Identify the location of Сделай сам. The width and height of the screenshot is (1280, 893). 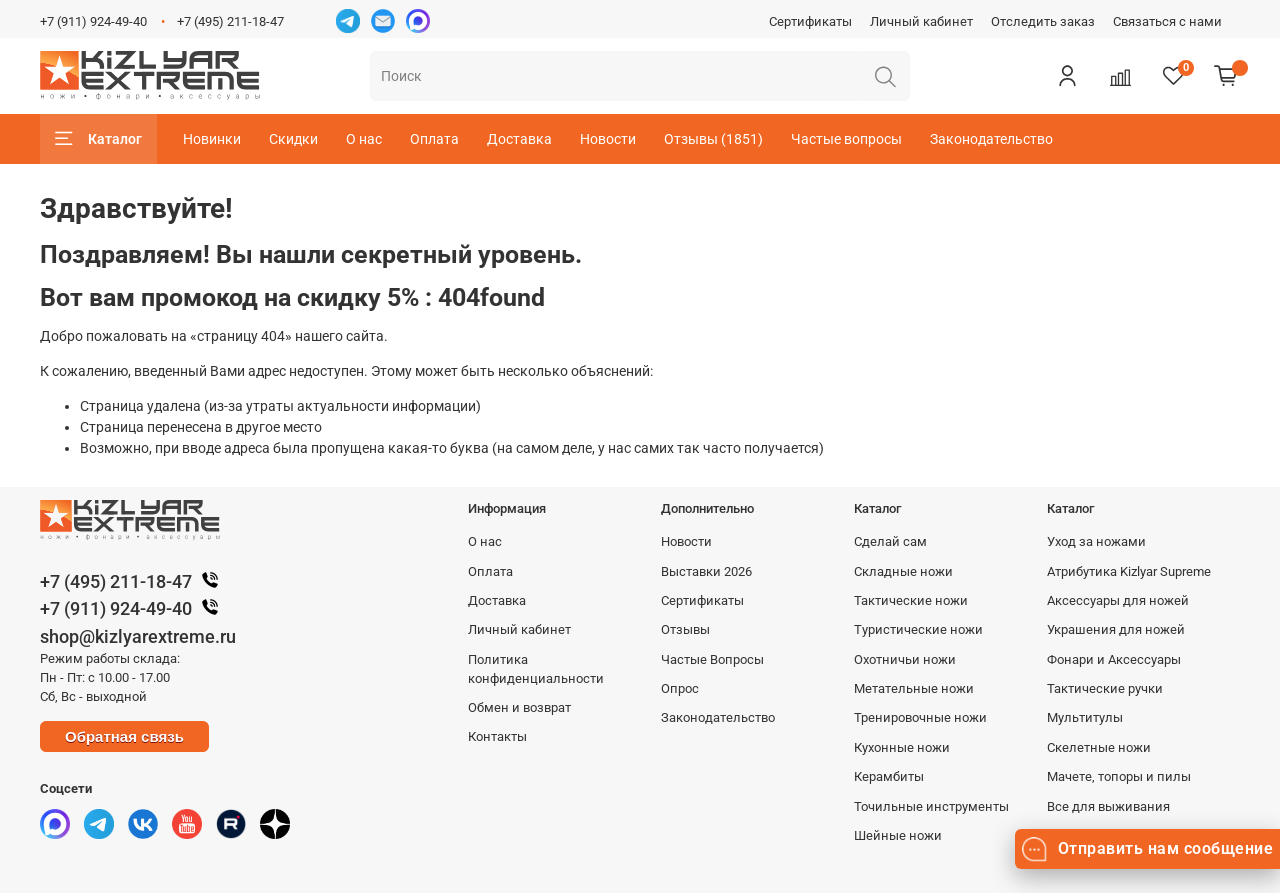
(890, 541).